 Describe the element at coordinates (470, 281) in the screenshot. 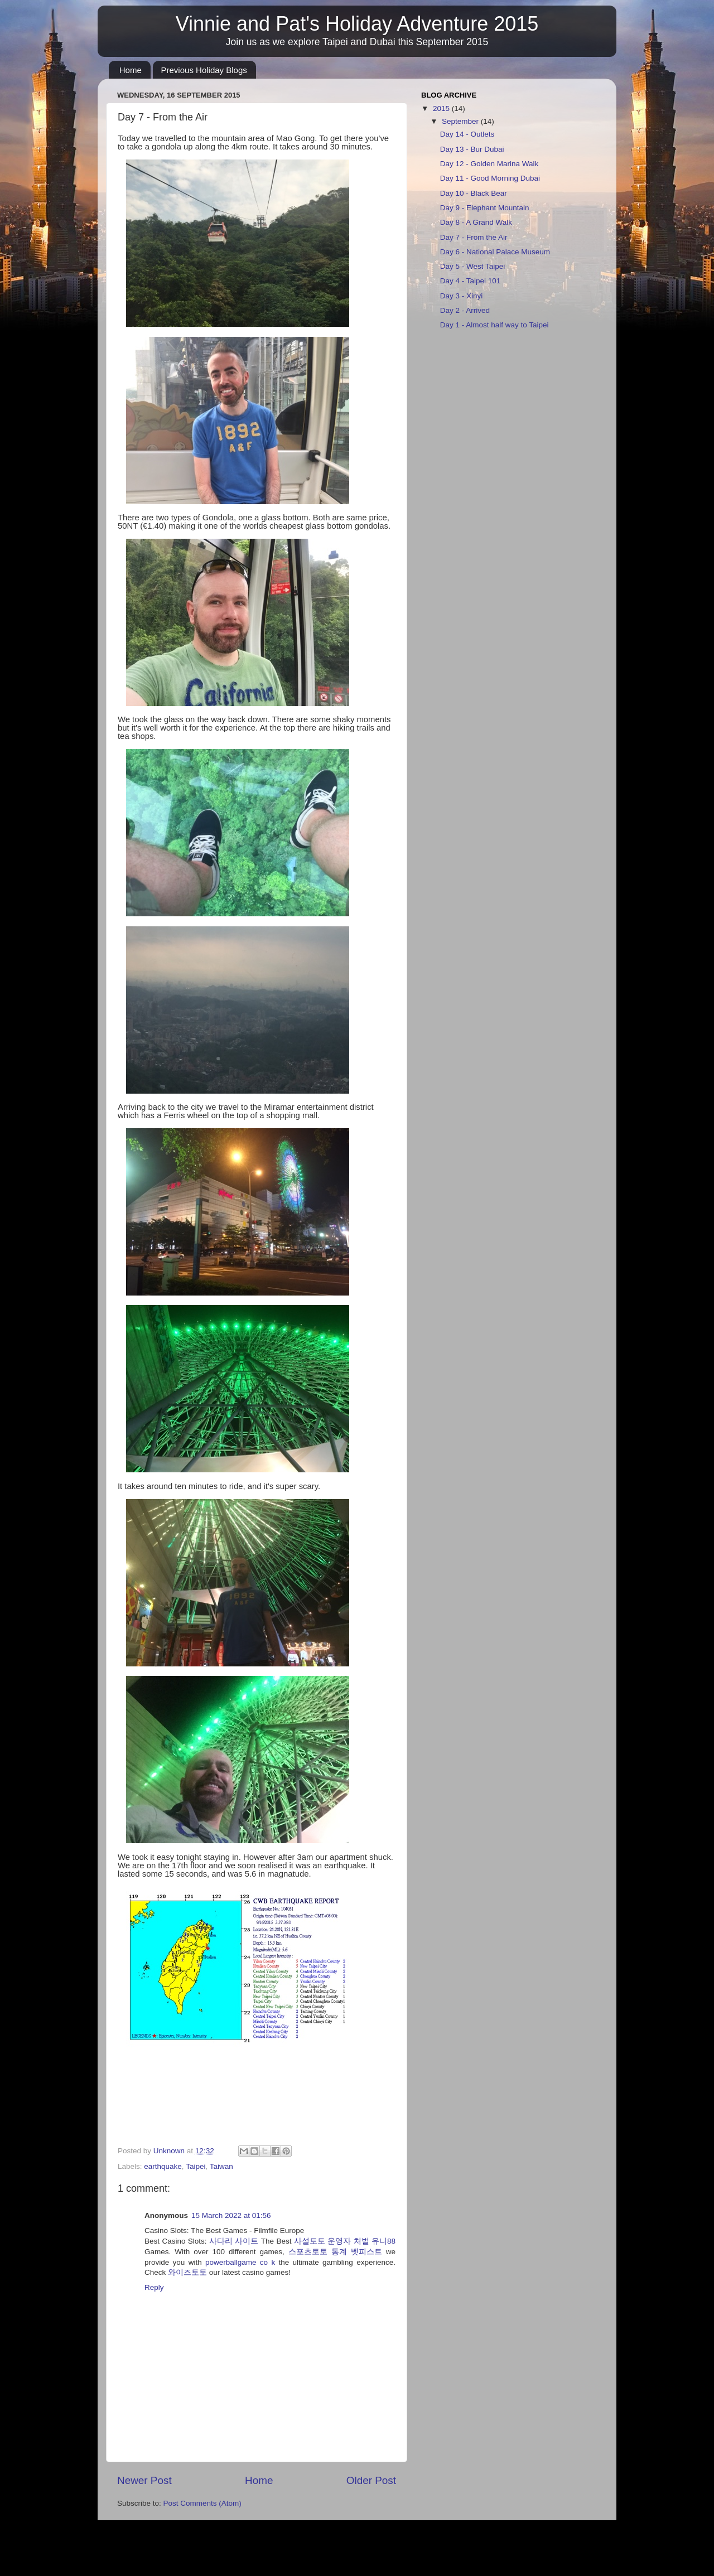

I see `Day 4 - Taipei 101` at that location.